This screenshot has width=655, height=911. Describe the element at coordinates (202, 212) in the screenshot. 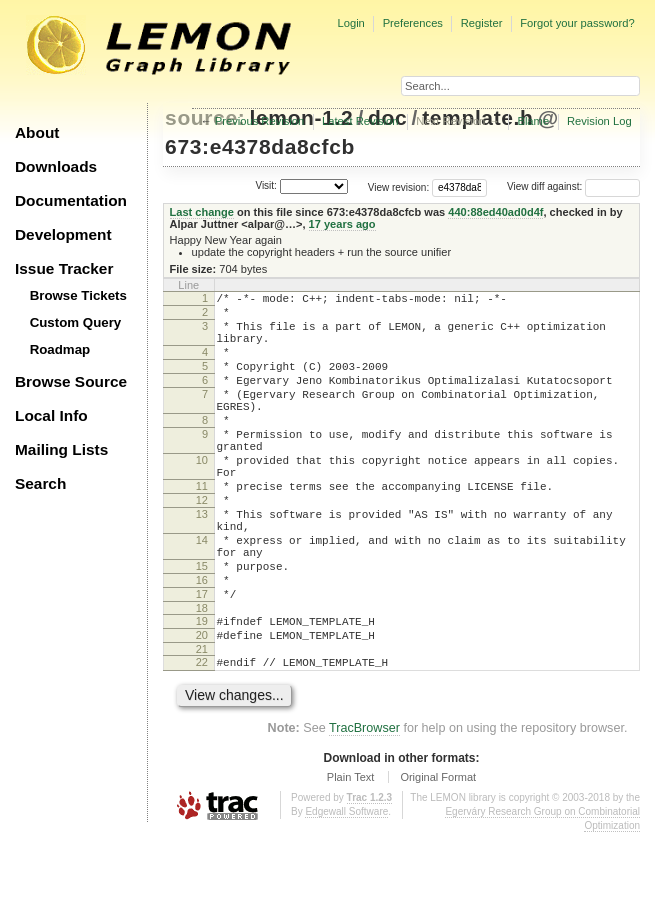

I see `Last change` at that location.